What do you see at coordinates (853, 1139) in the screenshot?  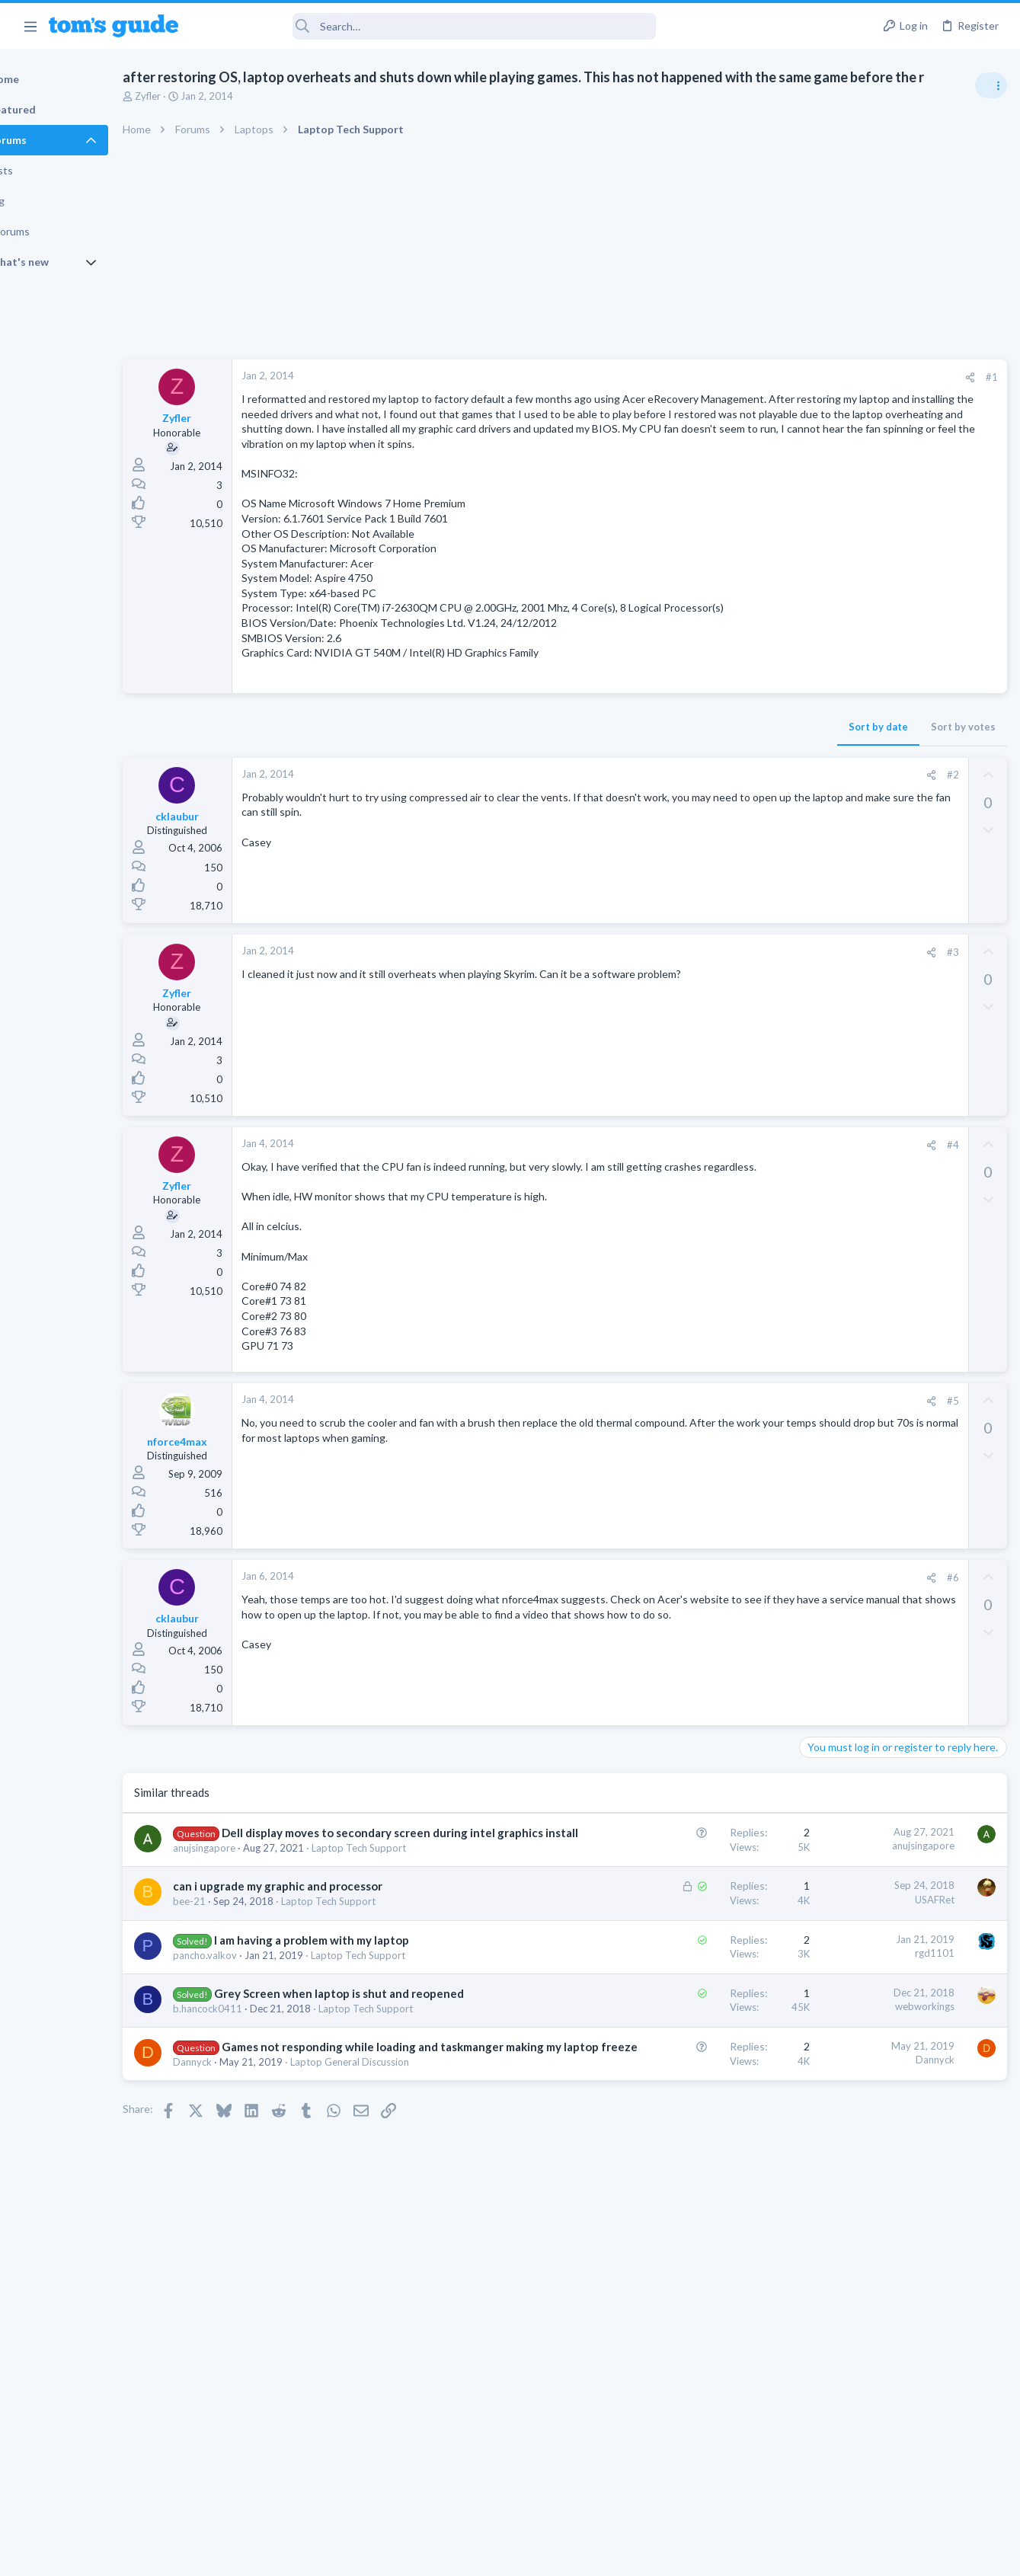 I see `Android Smartphones` at bounding box center [853, 1139].